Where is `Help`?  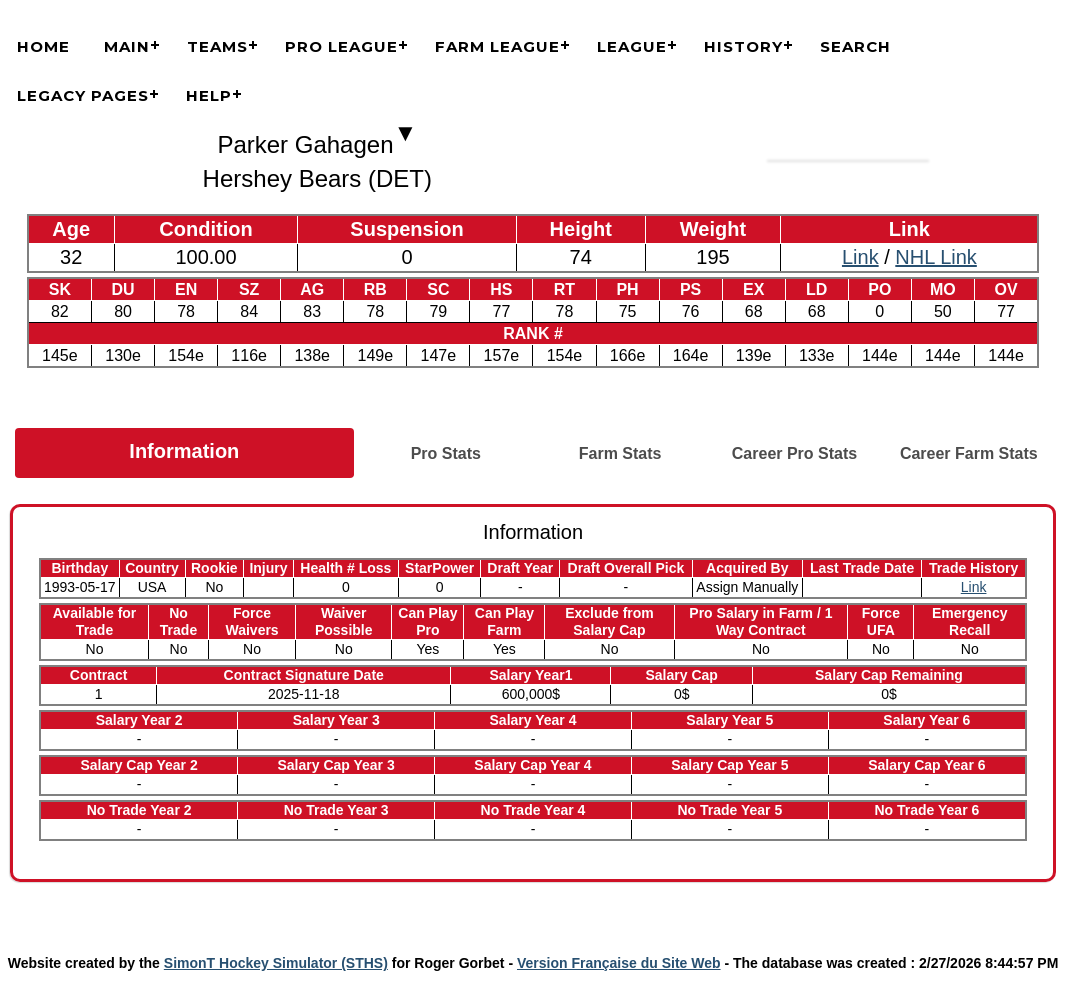 Help is located at coordinates (209, 95).